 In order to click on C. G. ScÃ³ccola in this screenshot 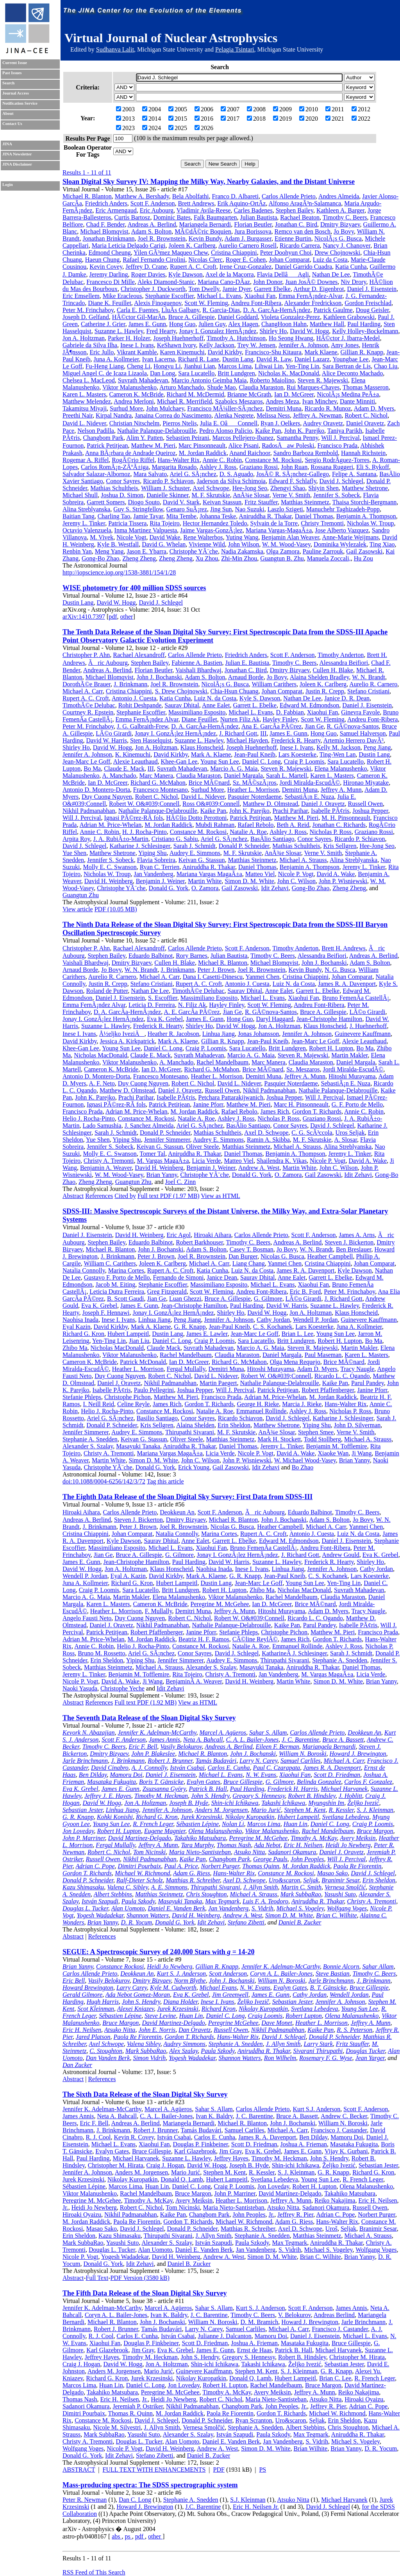, I will do `click(311, 1132)`.